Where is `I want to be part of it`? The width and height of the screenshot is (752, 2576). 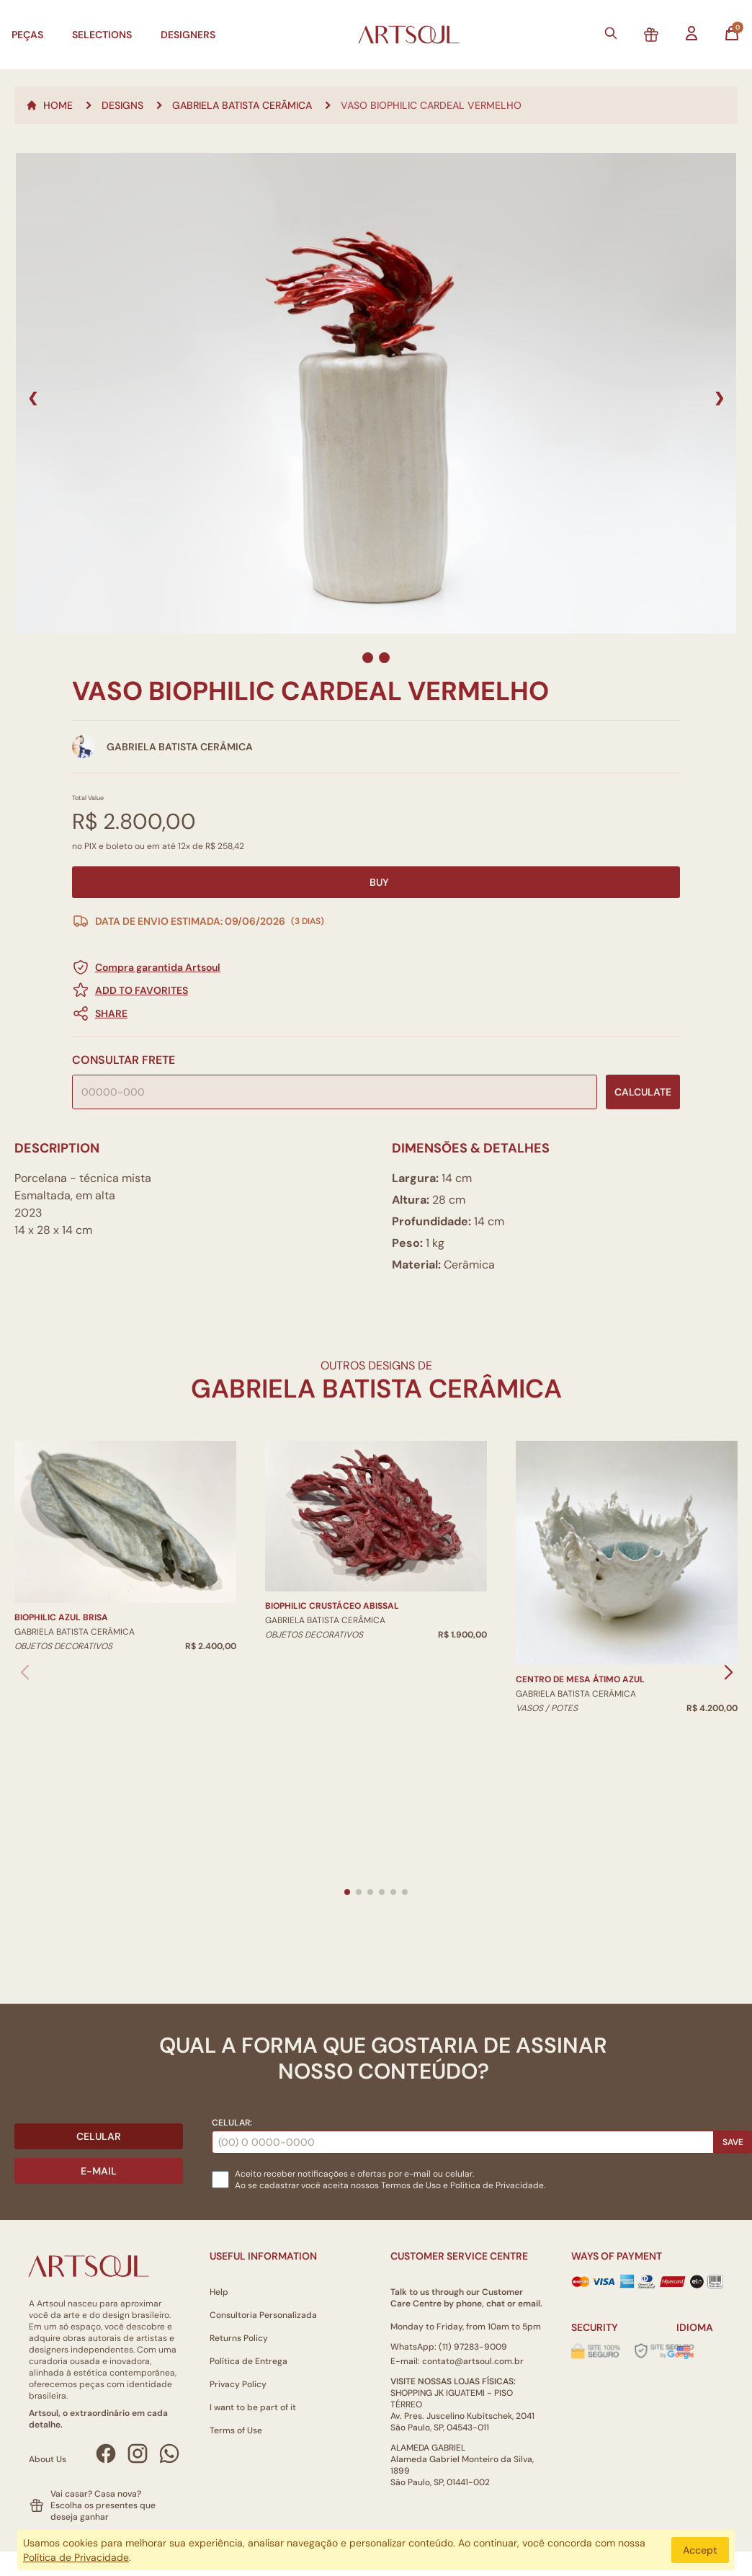 I want to be part of it is located at coordinates (253, 2407).